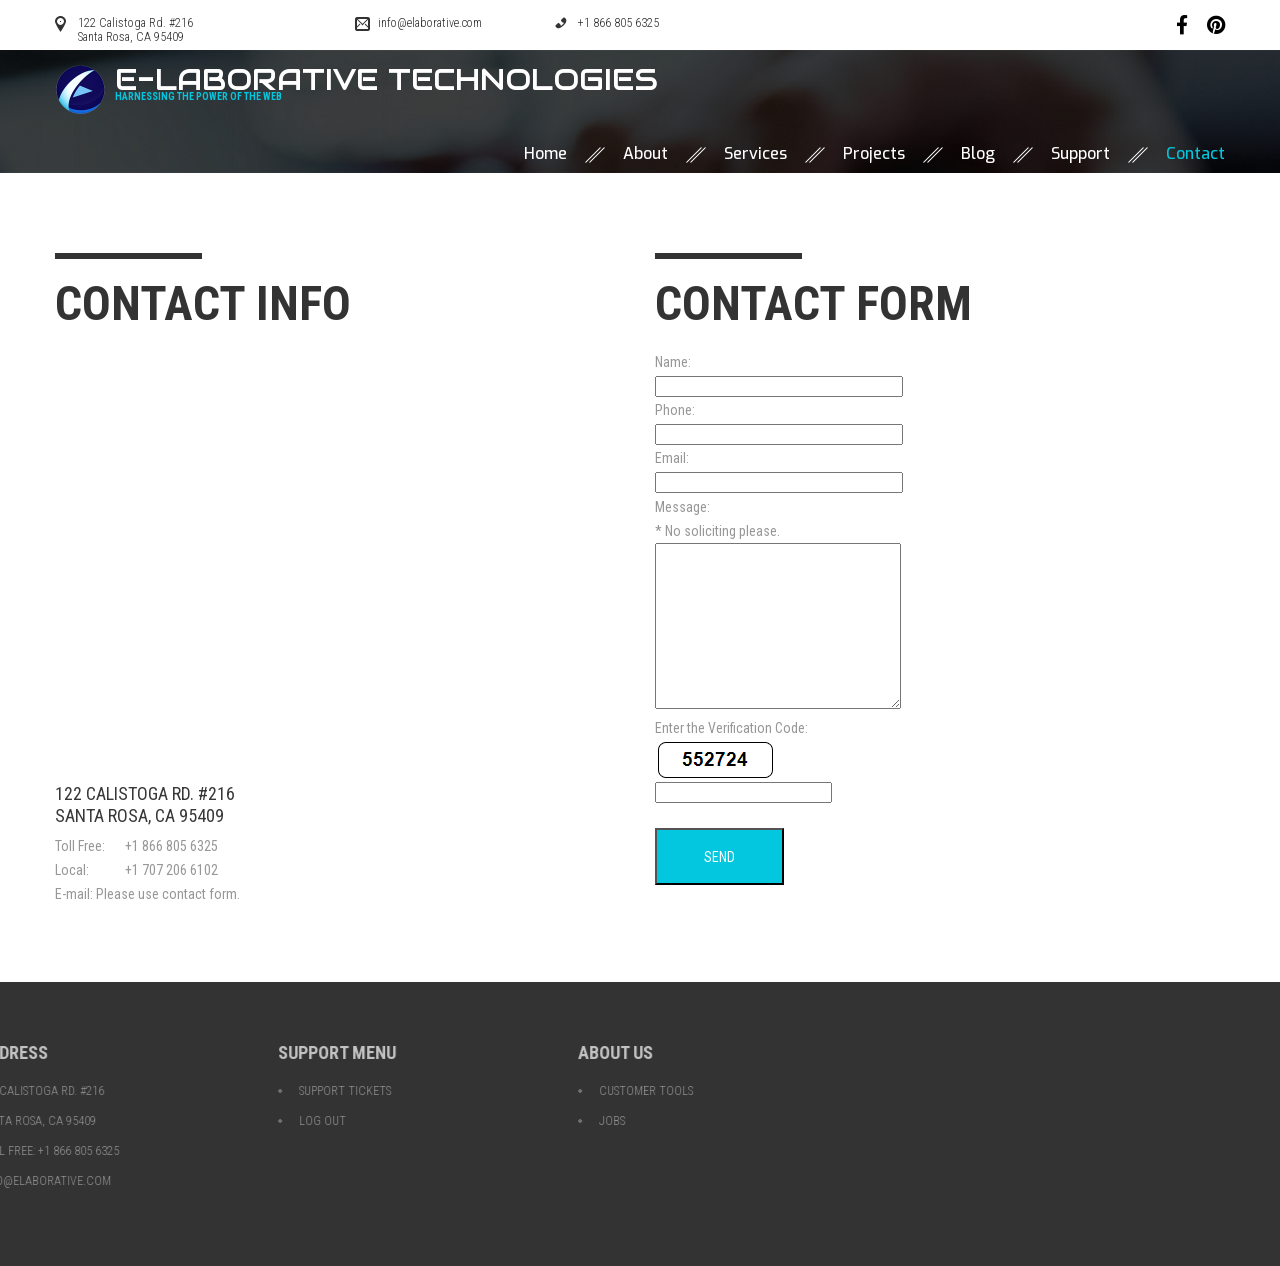  Describe the element at coordinates (978, 154) in the screenshot. I see `Blog` at that location.